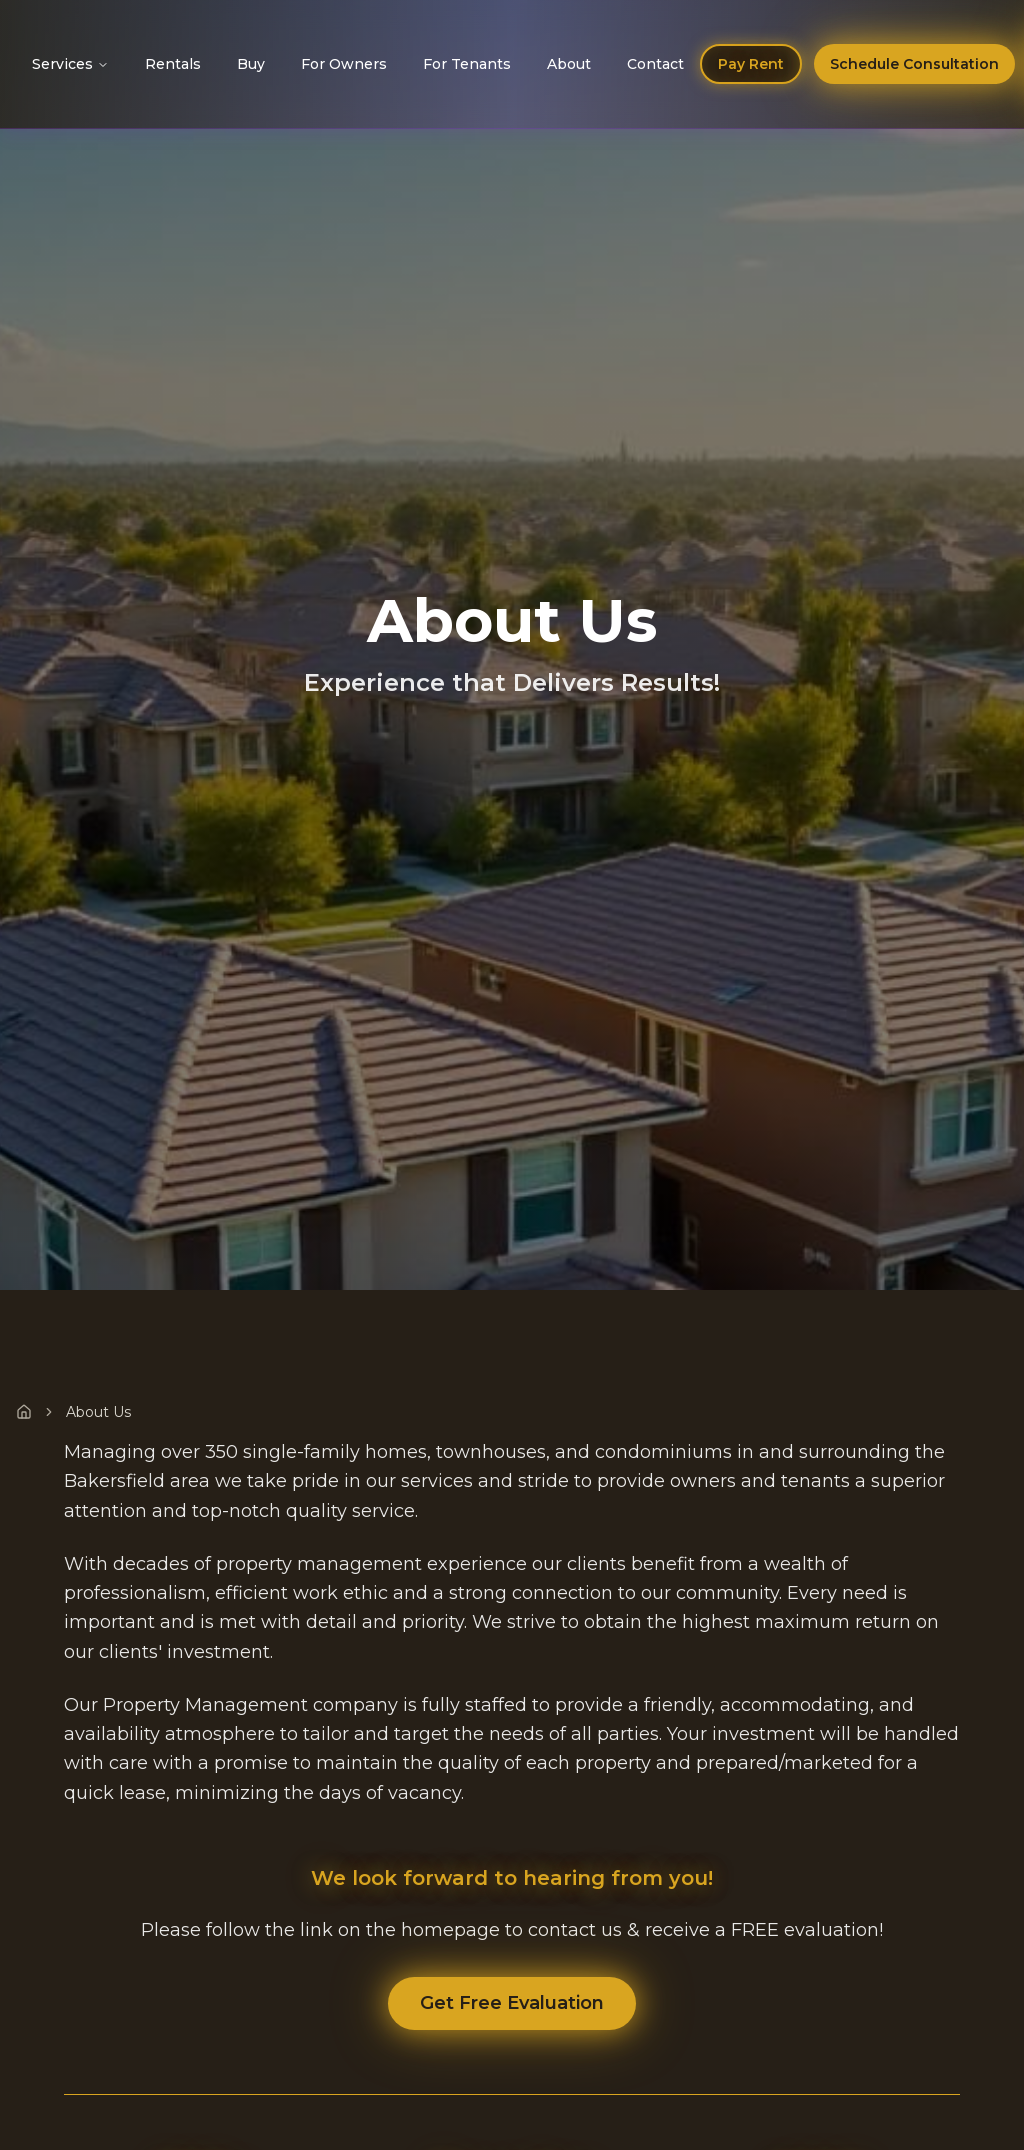 The image size is (1024, 2150). What do you see at coordinates (98, 1412) in the screenshot?
I see `About Us [link]` at bounding box center [98, 1412].